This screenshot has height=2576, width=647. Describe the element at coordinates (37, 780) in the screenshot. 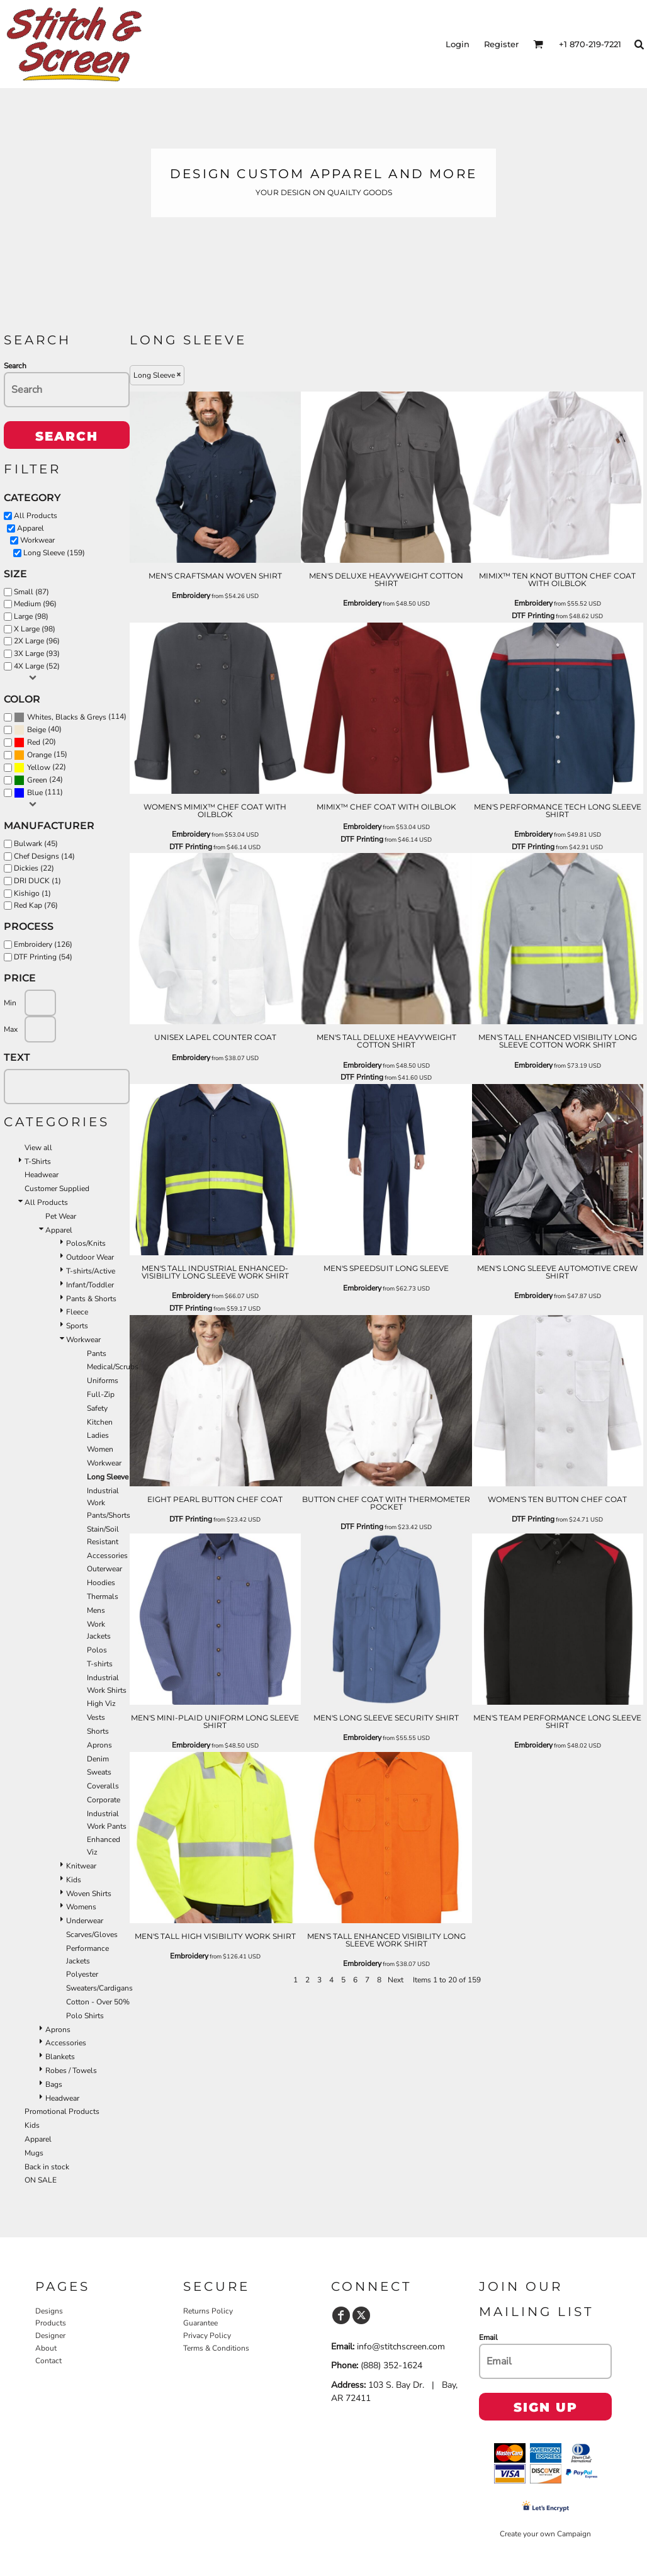

I see `Green` at that location.